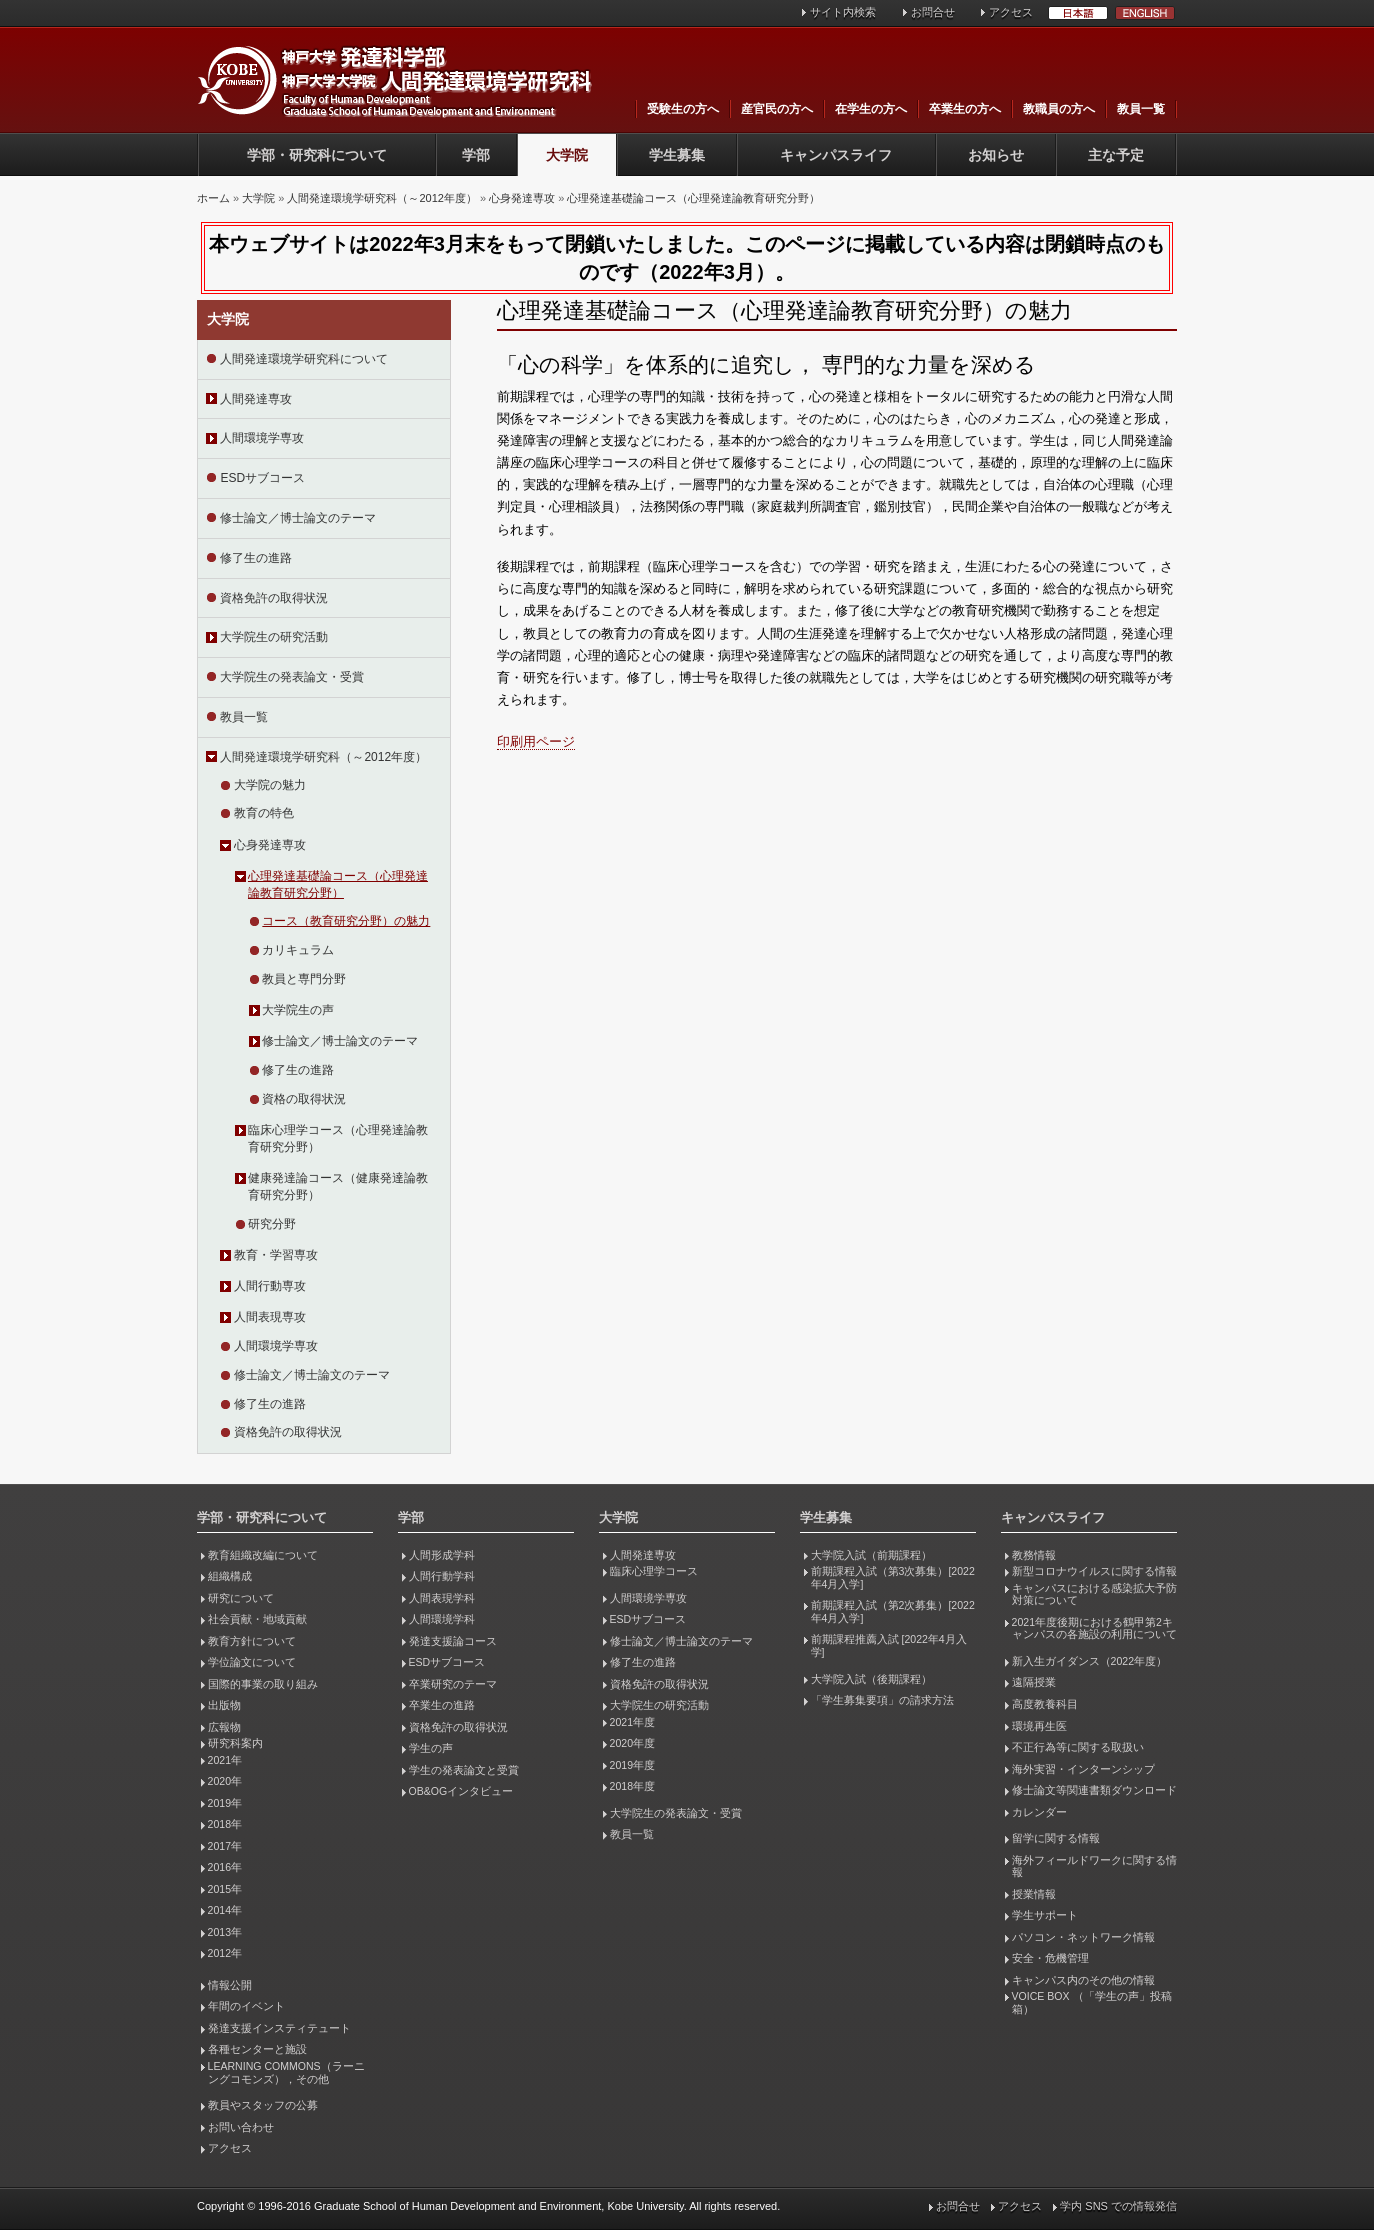  Describe the element at coordinates (225, 1889) in the screenshot. I see `2015年` at that location.